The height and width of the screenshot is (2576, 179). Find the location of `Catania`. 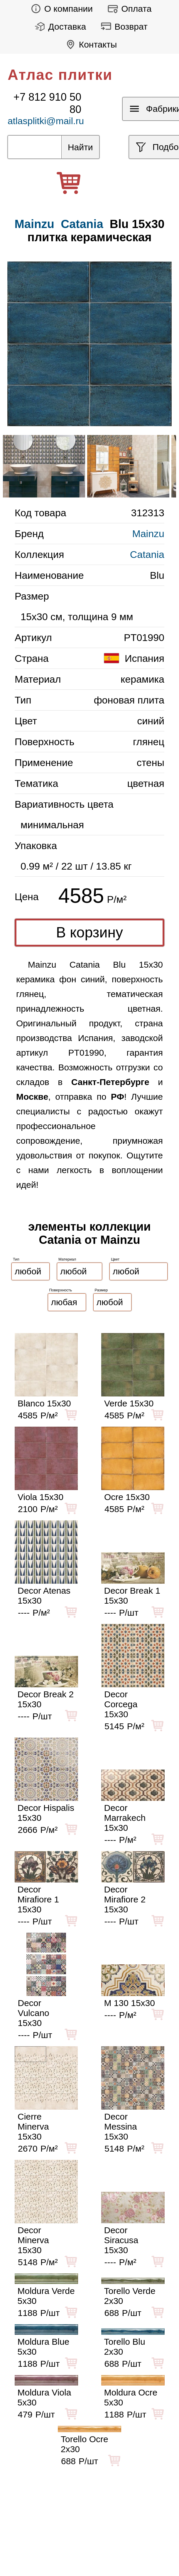

Catania is located at coordinates (82, 223).